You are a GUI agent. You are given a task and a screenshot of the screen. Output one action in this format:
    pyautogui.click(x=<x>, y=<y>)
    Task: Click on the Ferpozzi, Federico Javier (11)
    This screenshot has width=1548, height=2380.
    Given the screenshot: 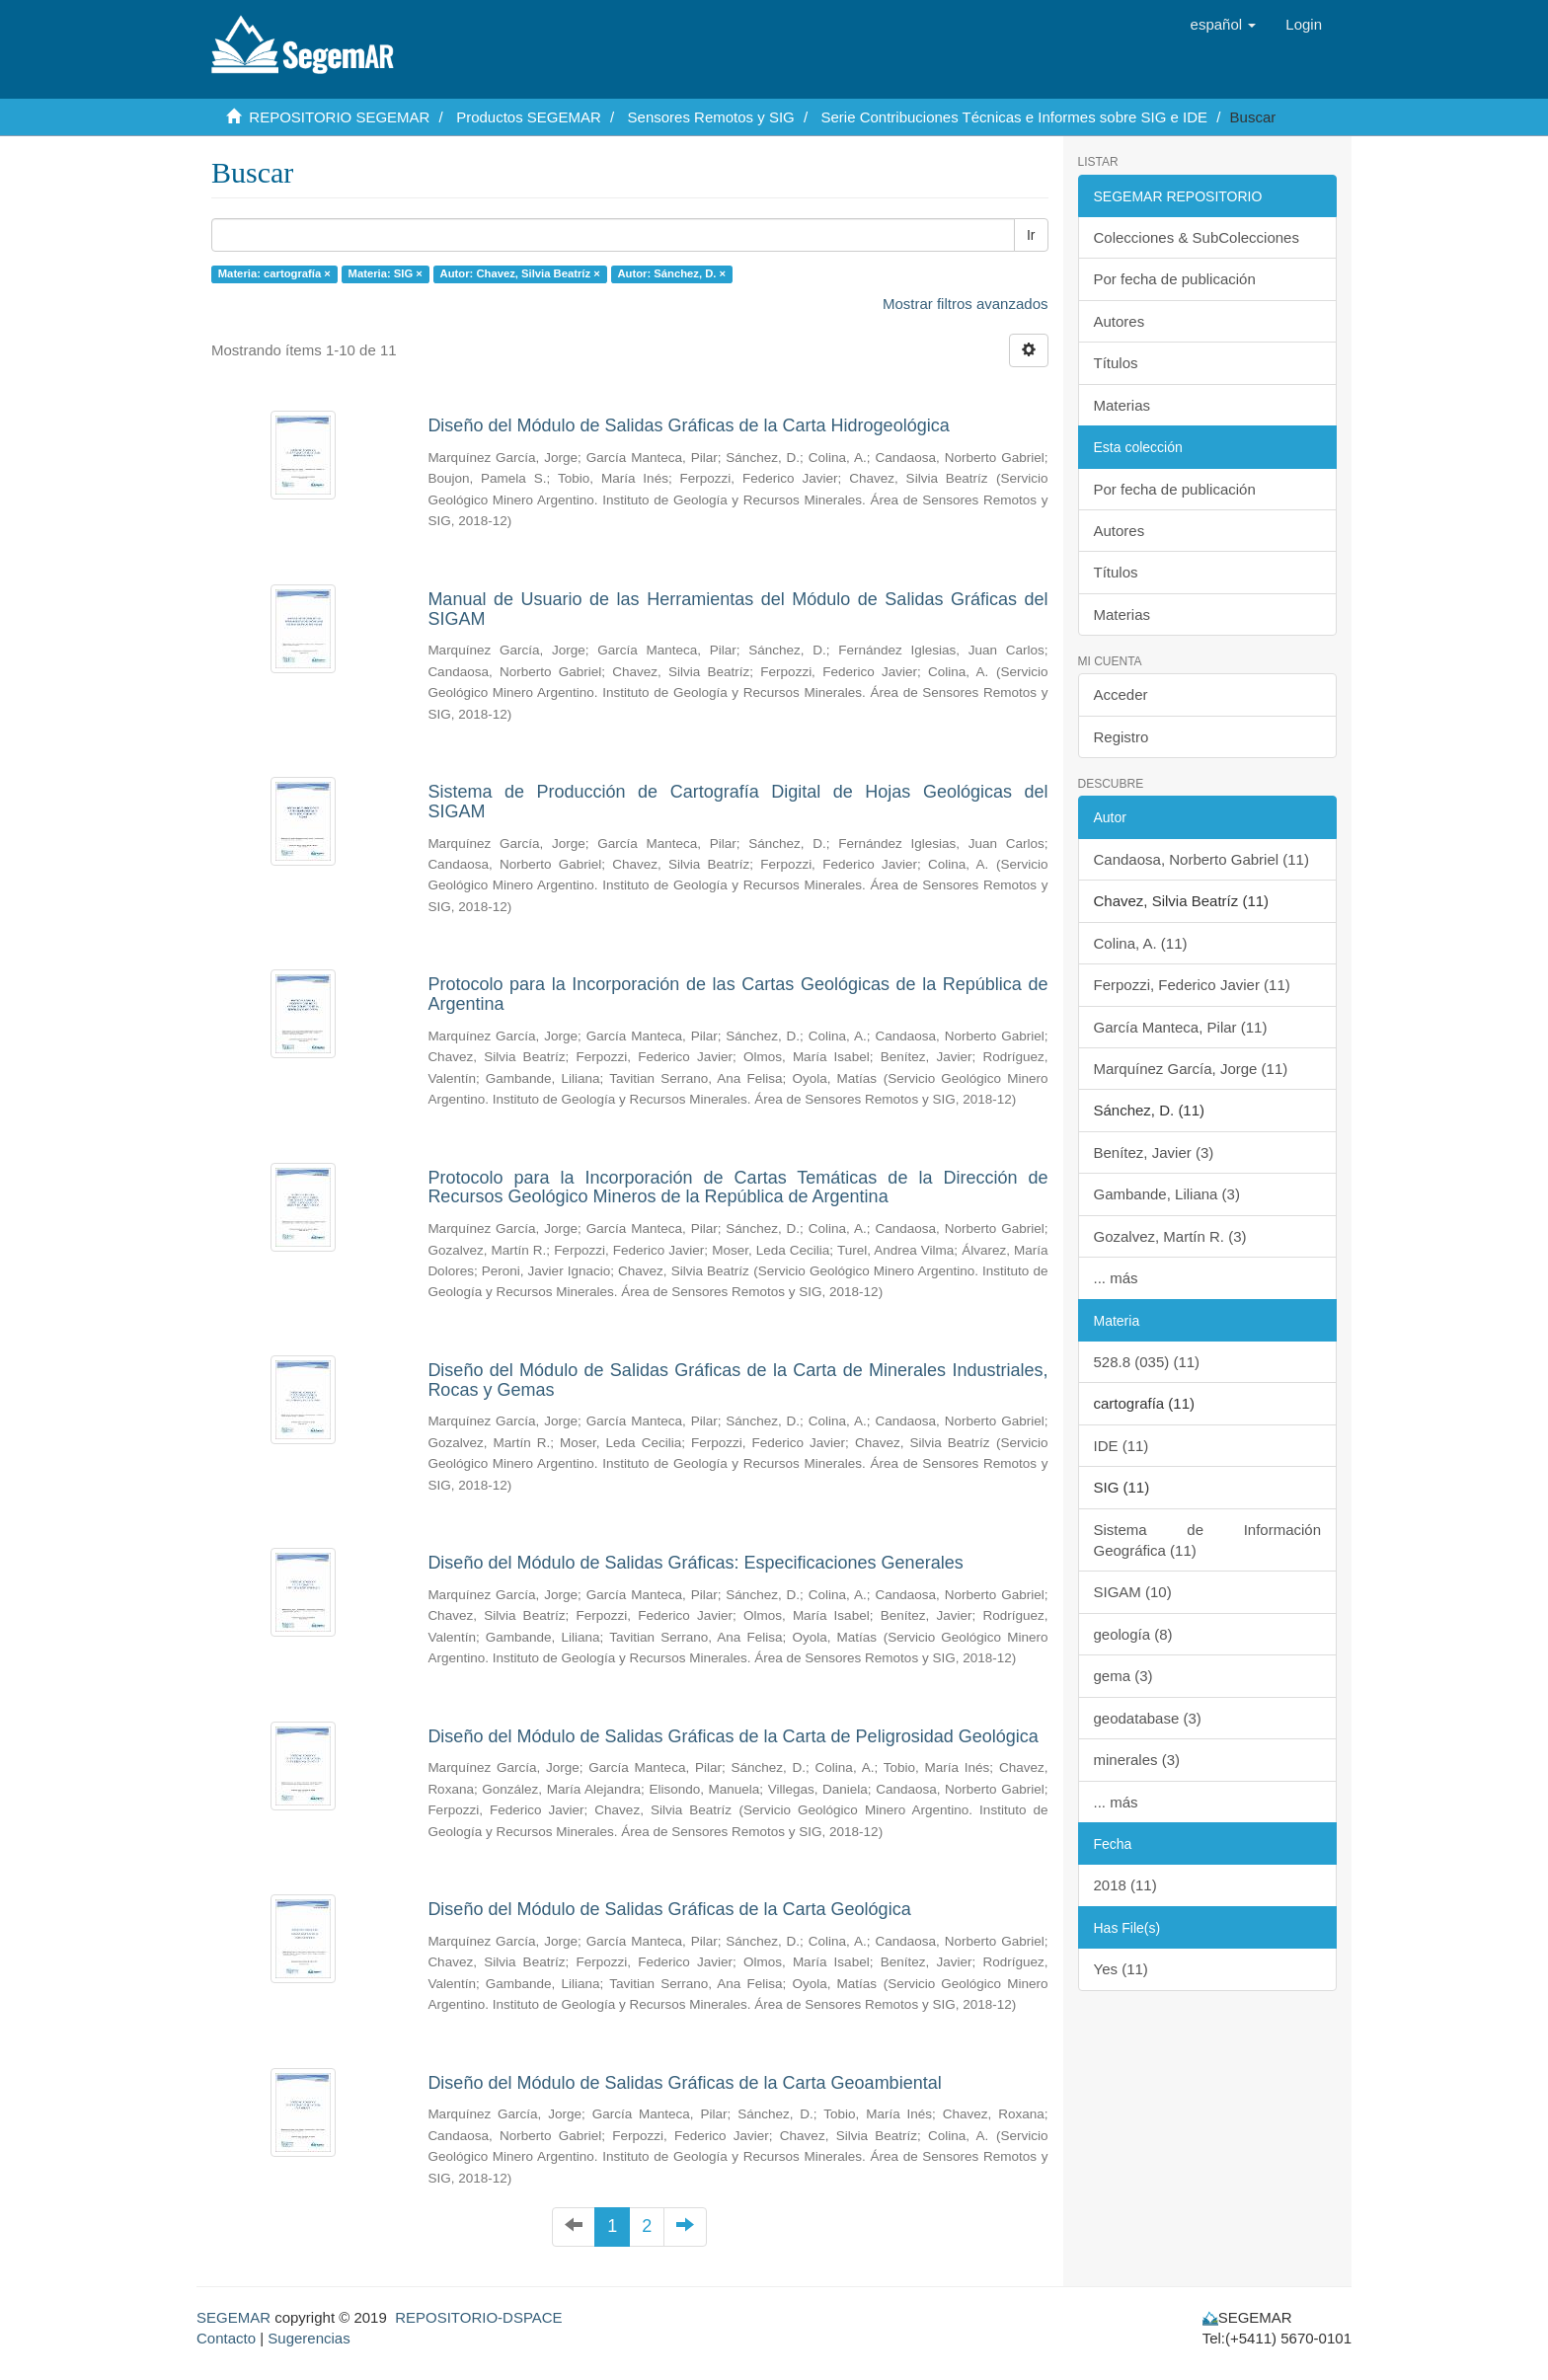 What is the action you would take?
    pyautogui.click(x=1192, y=984)
    